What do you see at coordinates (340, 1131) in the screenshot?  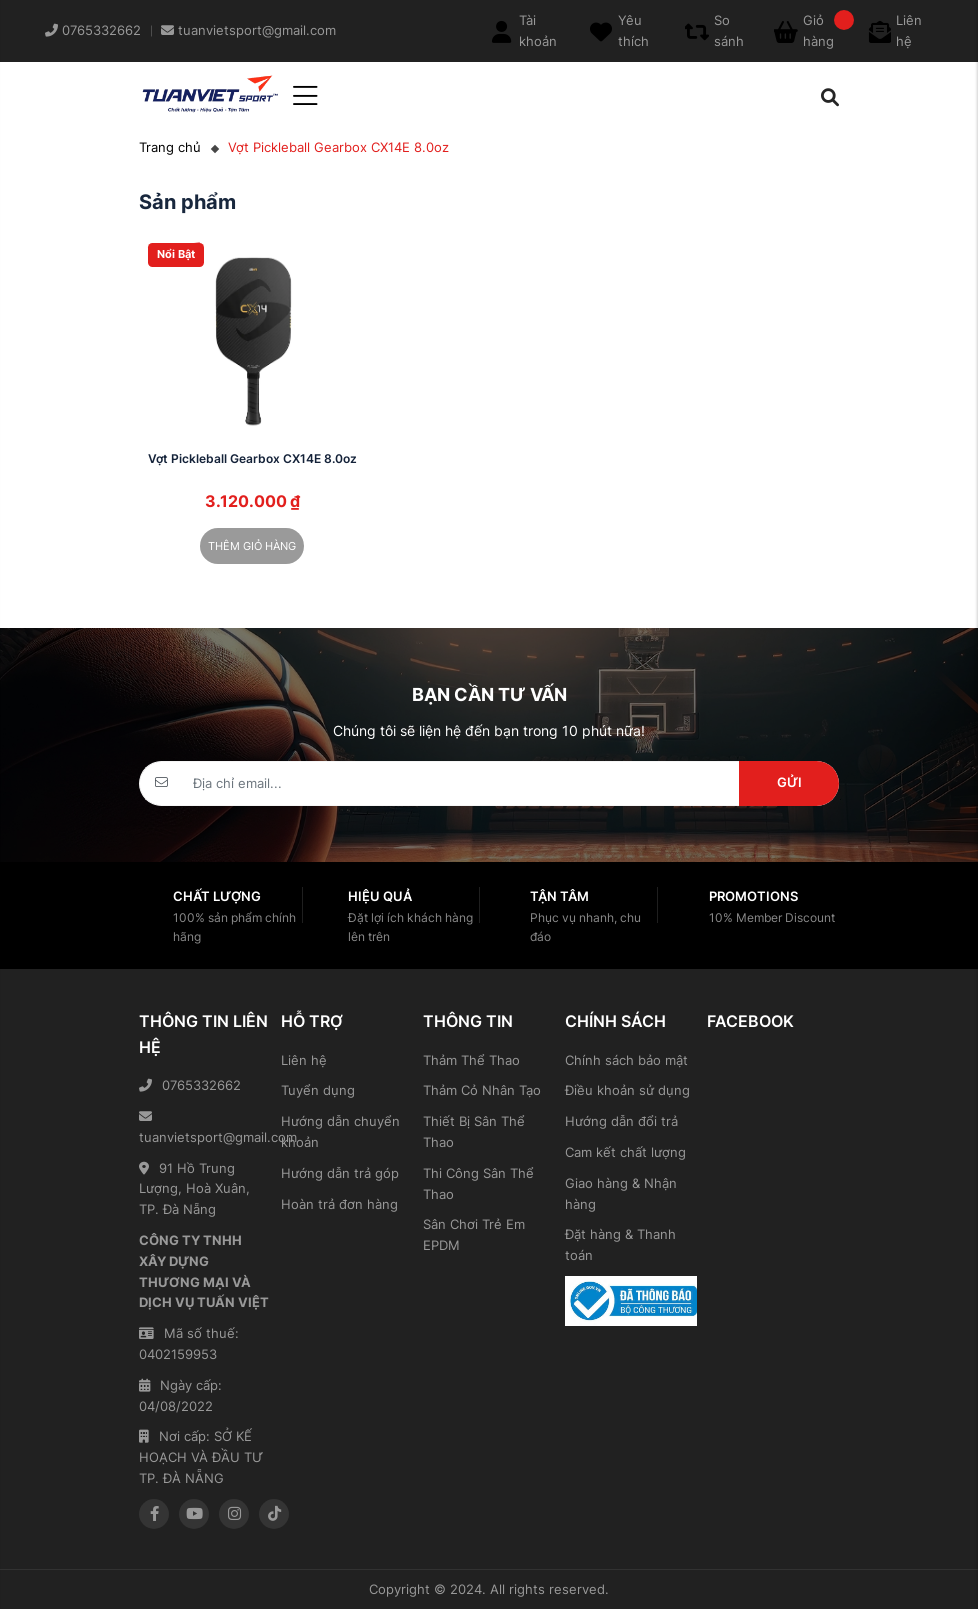 I see `Hướng dẫn chuyển khoản` at bounding box center [340, 1131].